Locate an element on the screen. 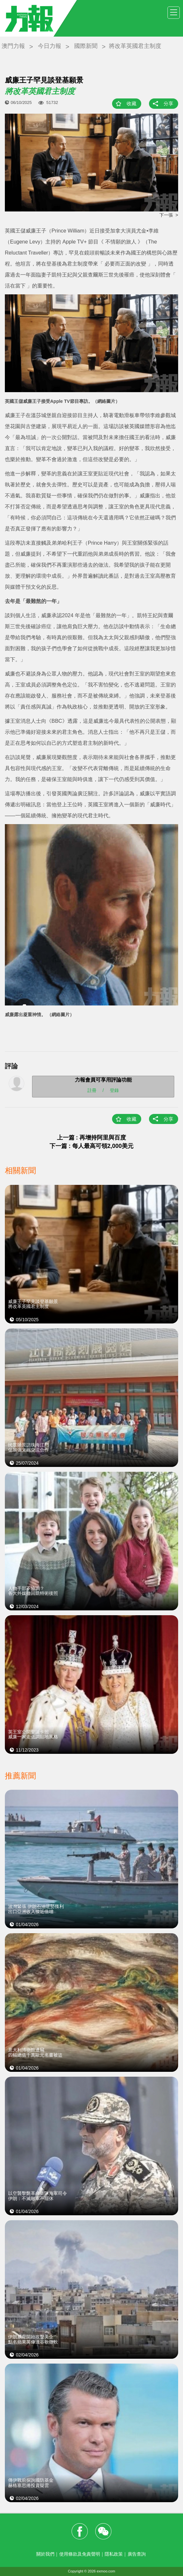 Image resolution: width=183 pixels, height=2576 pixels. 下一篇 : 每人最高可領2,000美元 is located at coordinates (91, 1146).